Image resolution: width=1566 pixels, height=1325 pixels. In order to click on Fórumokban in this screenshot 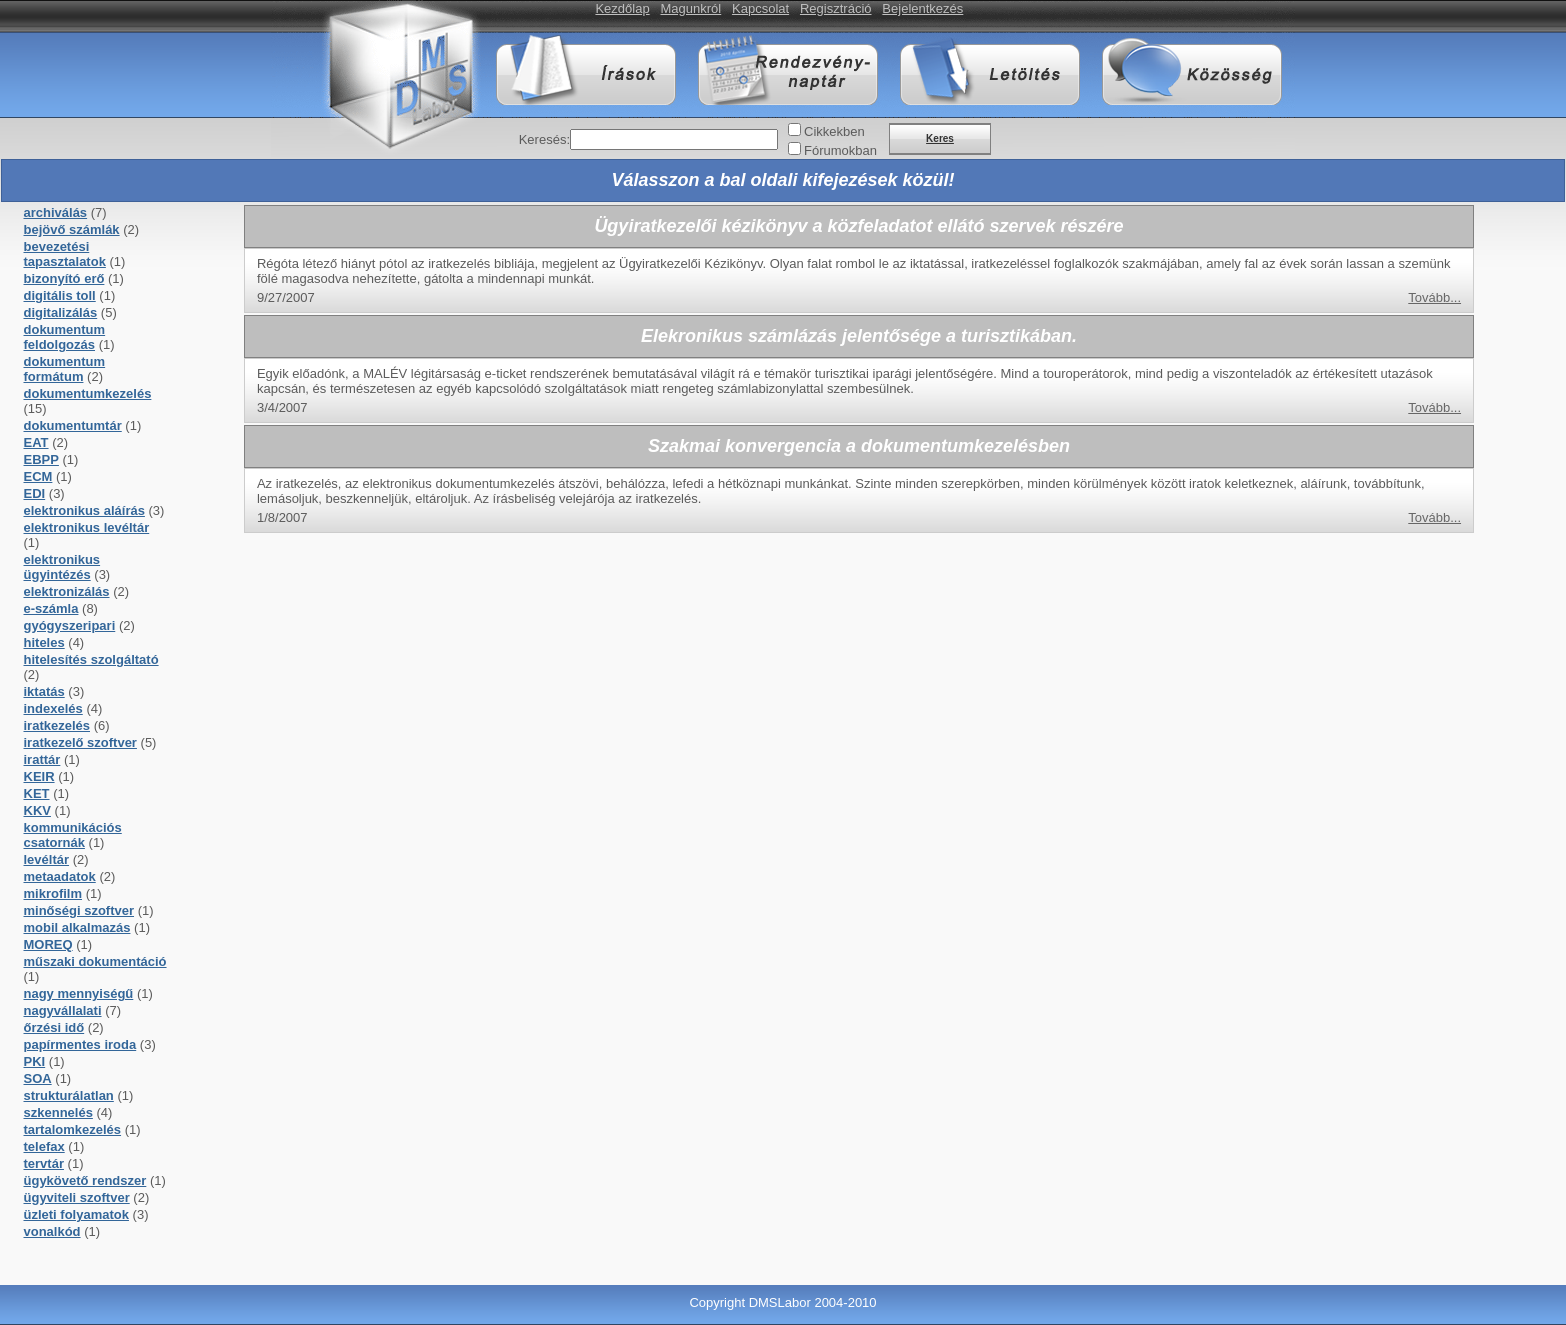, I will do `click(840, 150)`.